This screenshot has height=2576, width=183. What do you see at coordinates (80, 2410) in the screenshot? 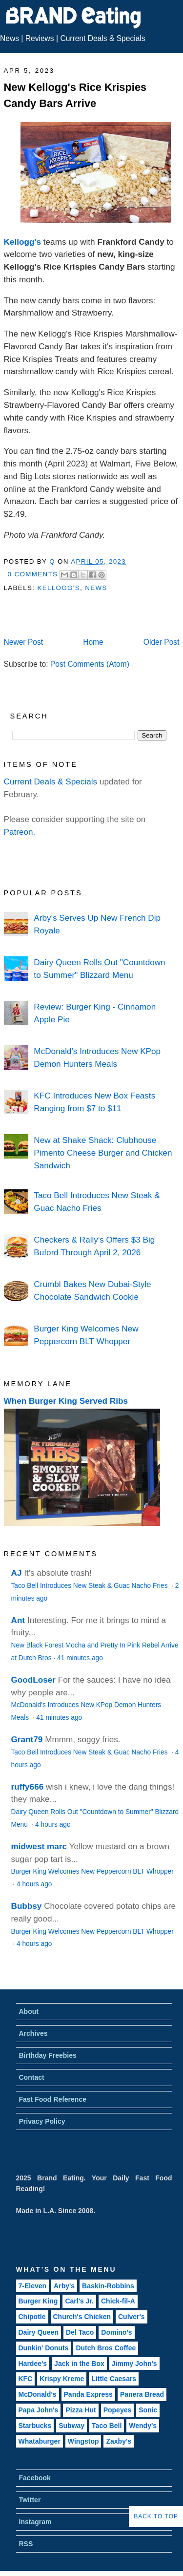
I see `Pizza Hut` at bounding box center [80, 2410].